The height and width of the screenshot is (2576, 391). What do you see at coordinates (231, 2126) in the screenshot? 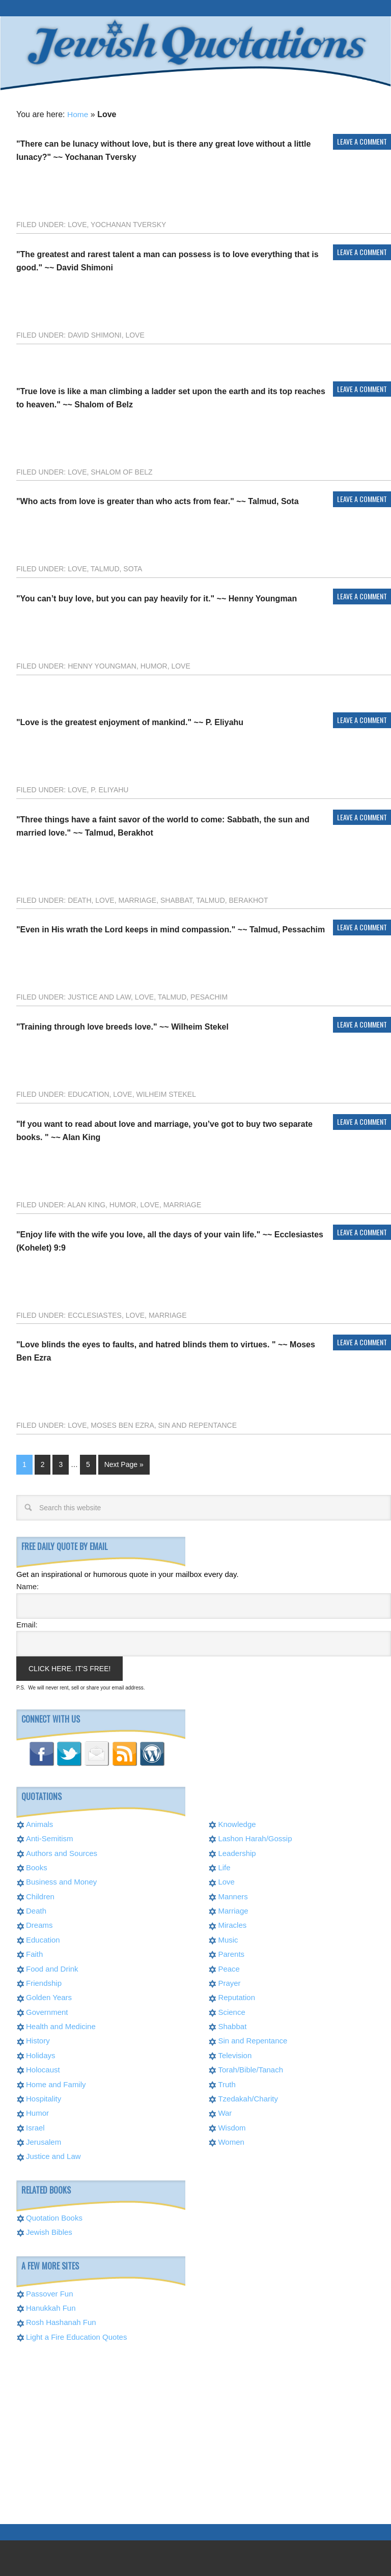
I see `Wisdom` at bounding box center [231, 2126].